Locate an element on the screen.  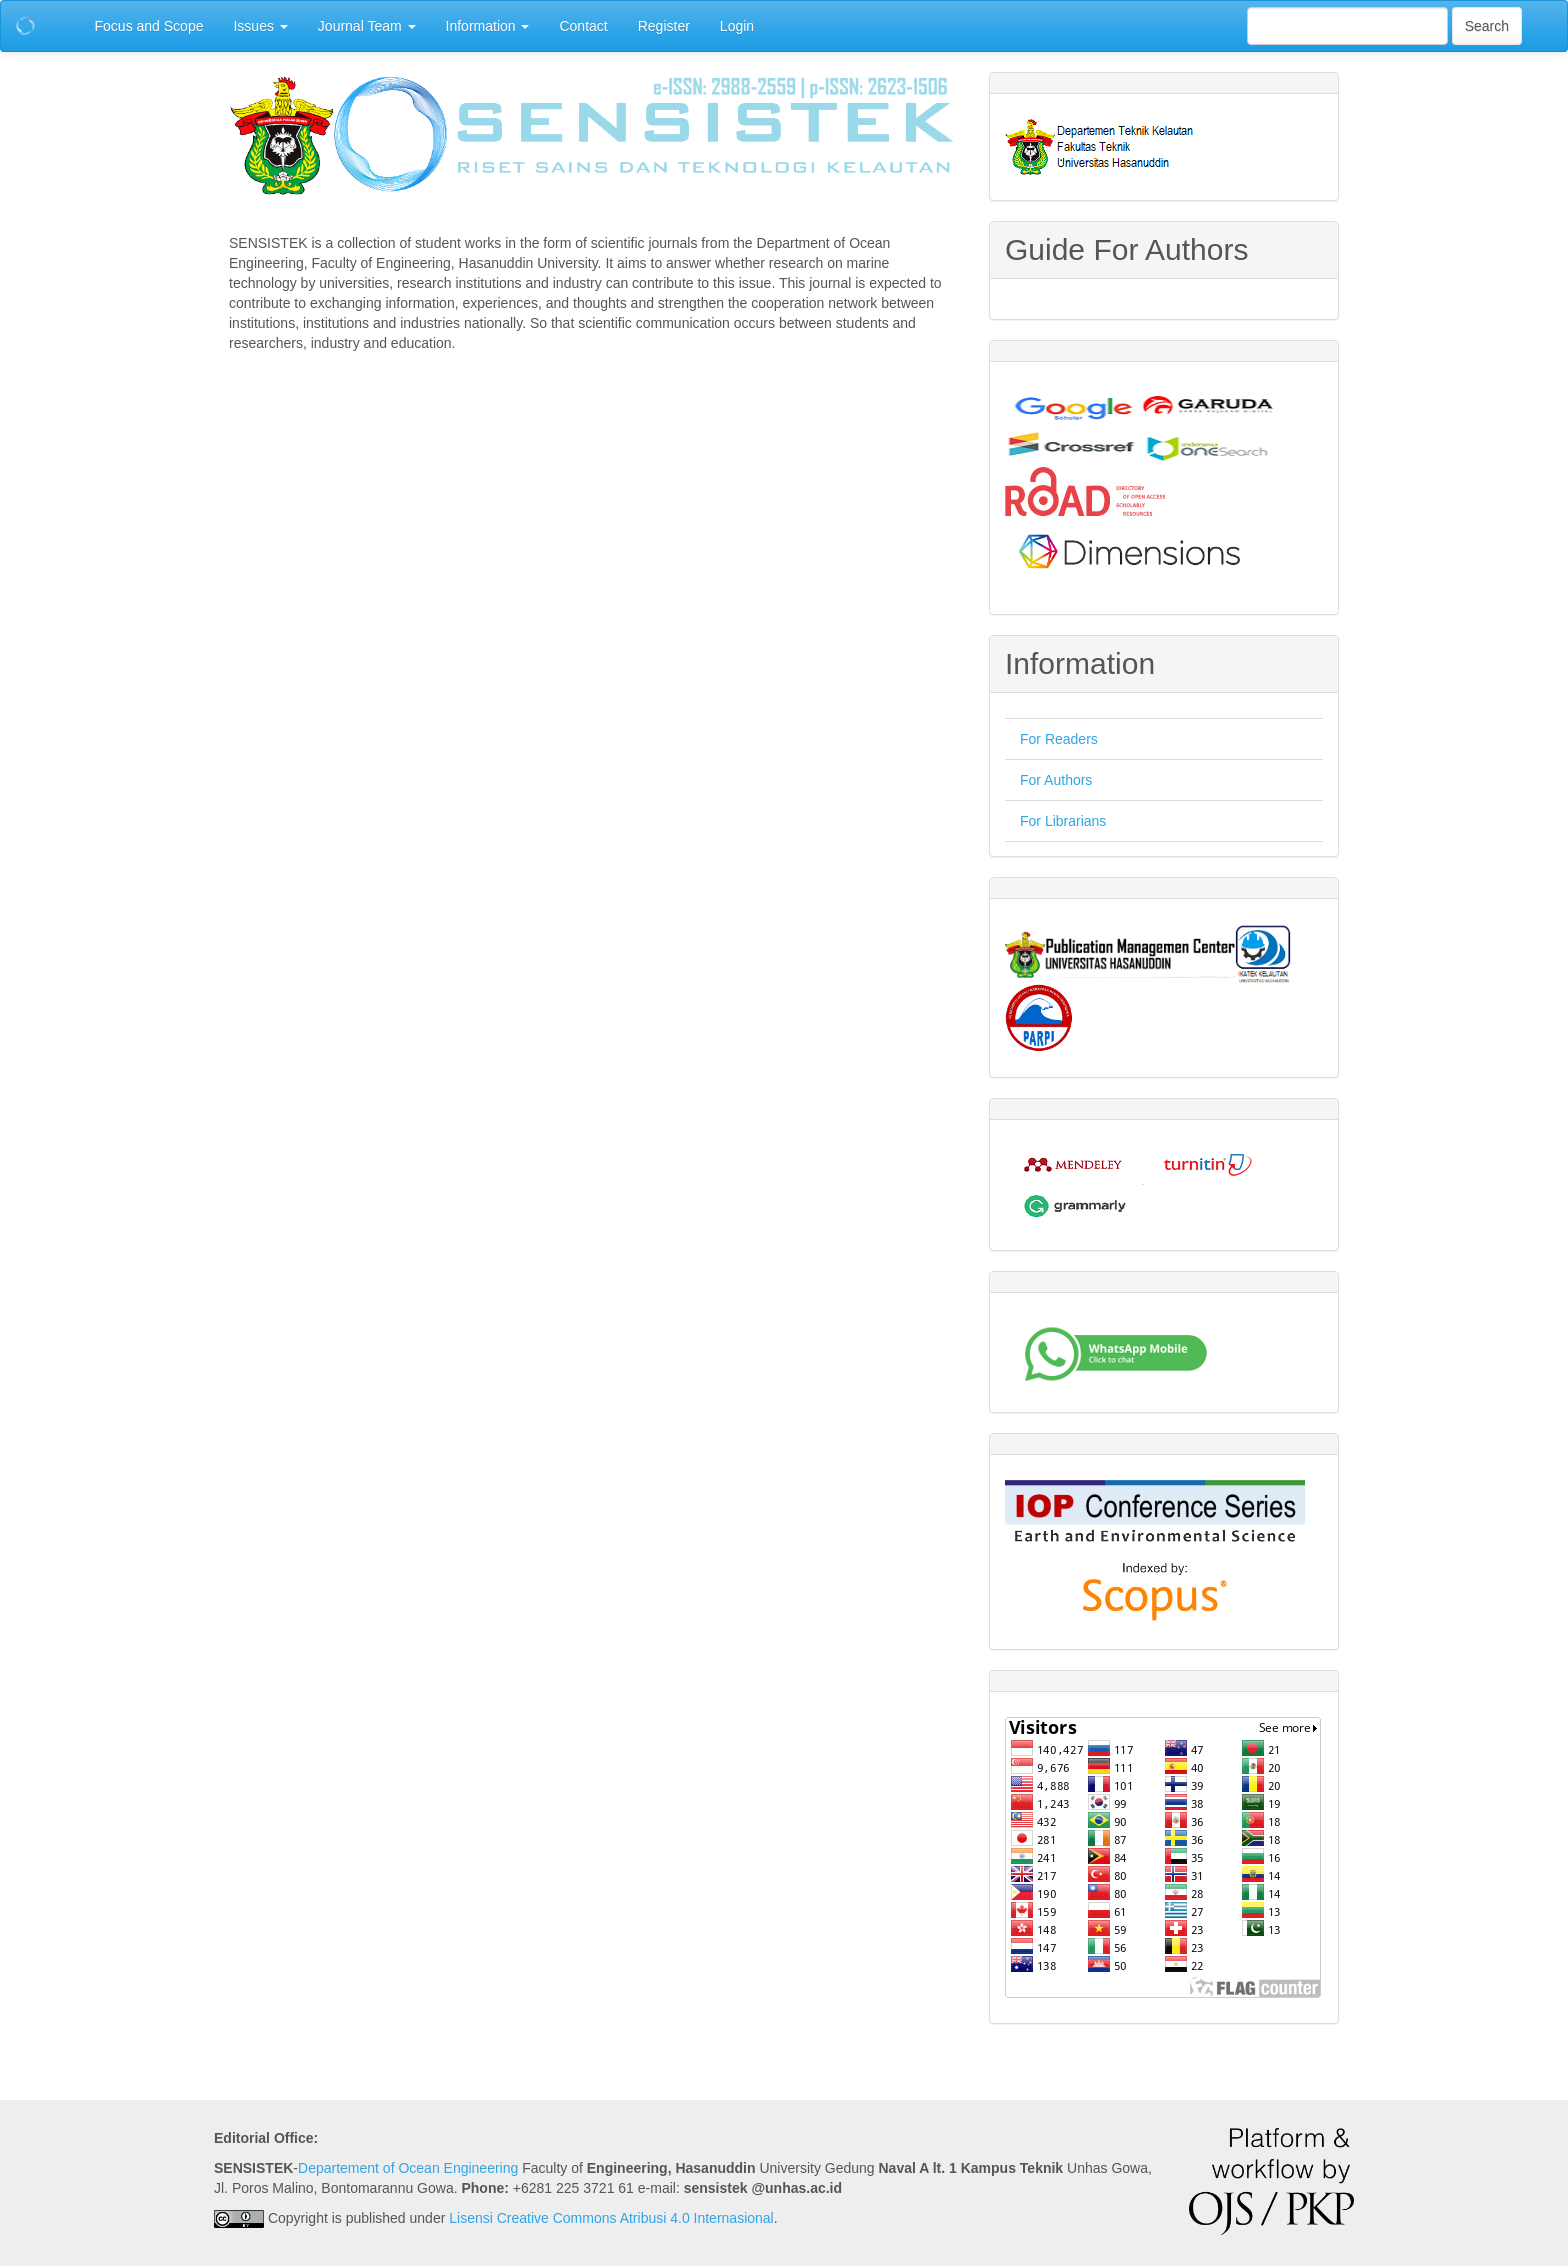
[Search Query] is located at coordinates (1347, 26).